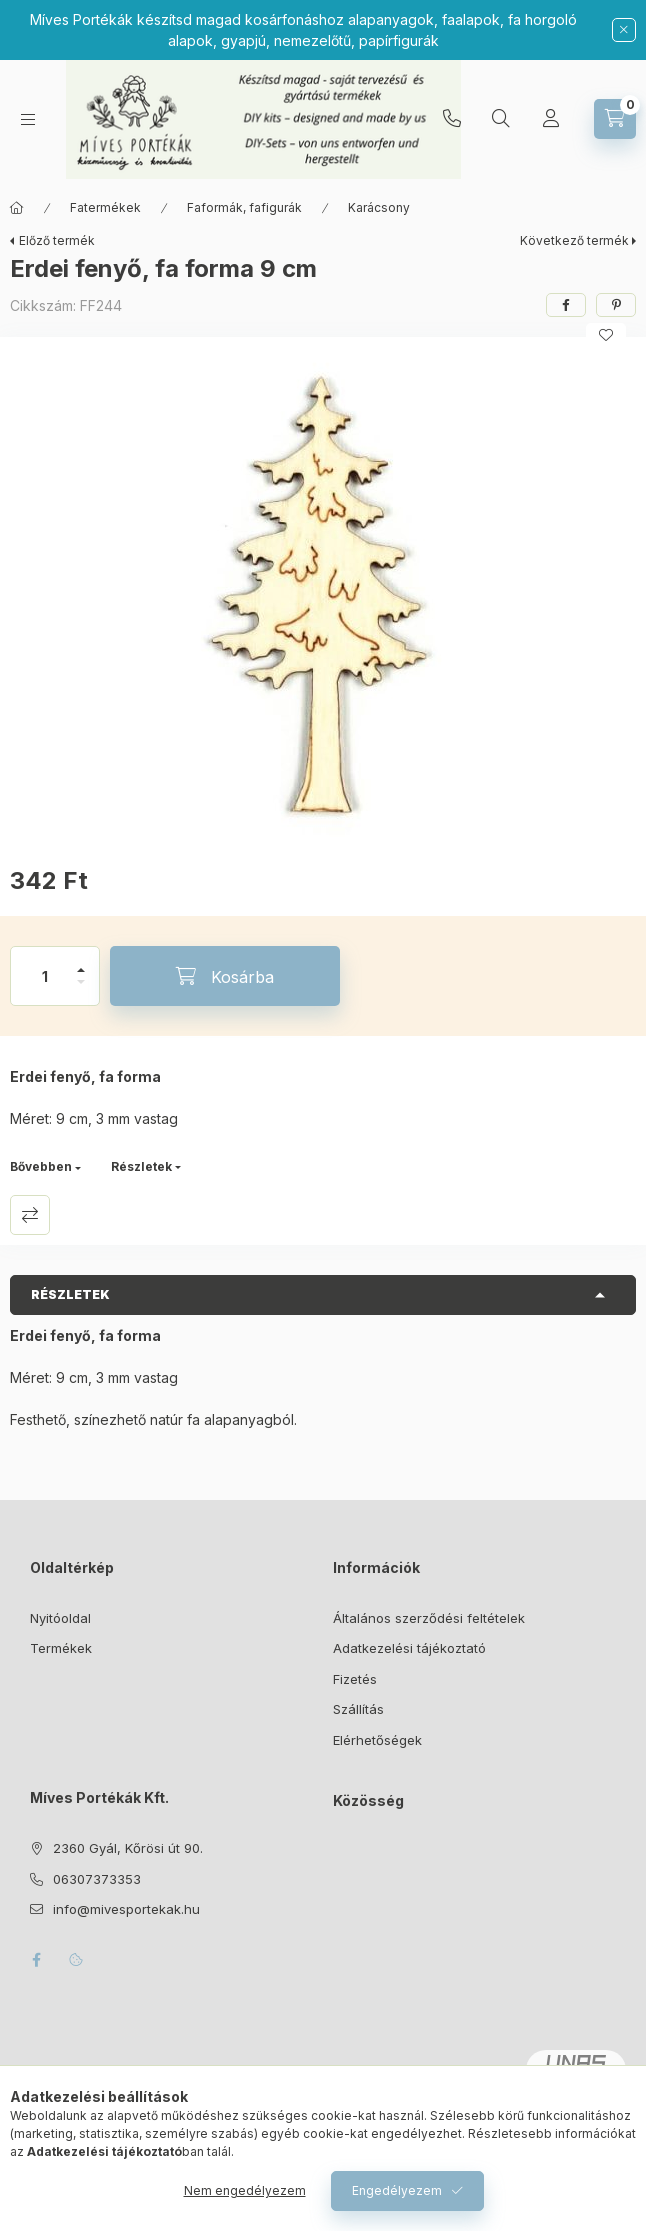 The width and height of the screenshot is (646, 2231). Describe the element at coordinates (70, 1294) in the screenshot. I see `Részletek [button]` at that location.